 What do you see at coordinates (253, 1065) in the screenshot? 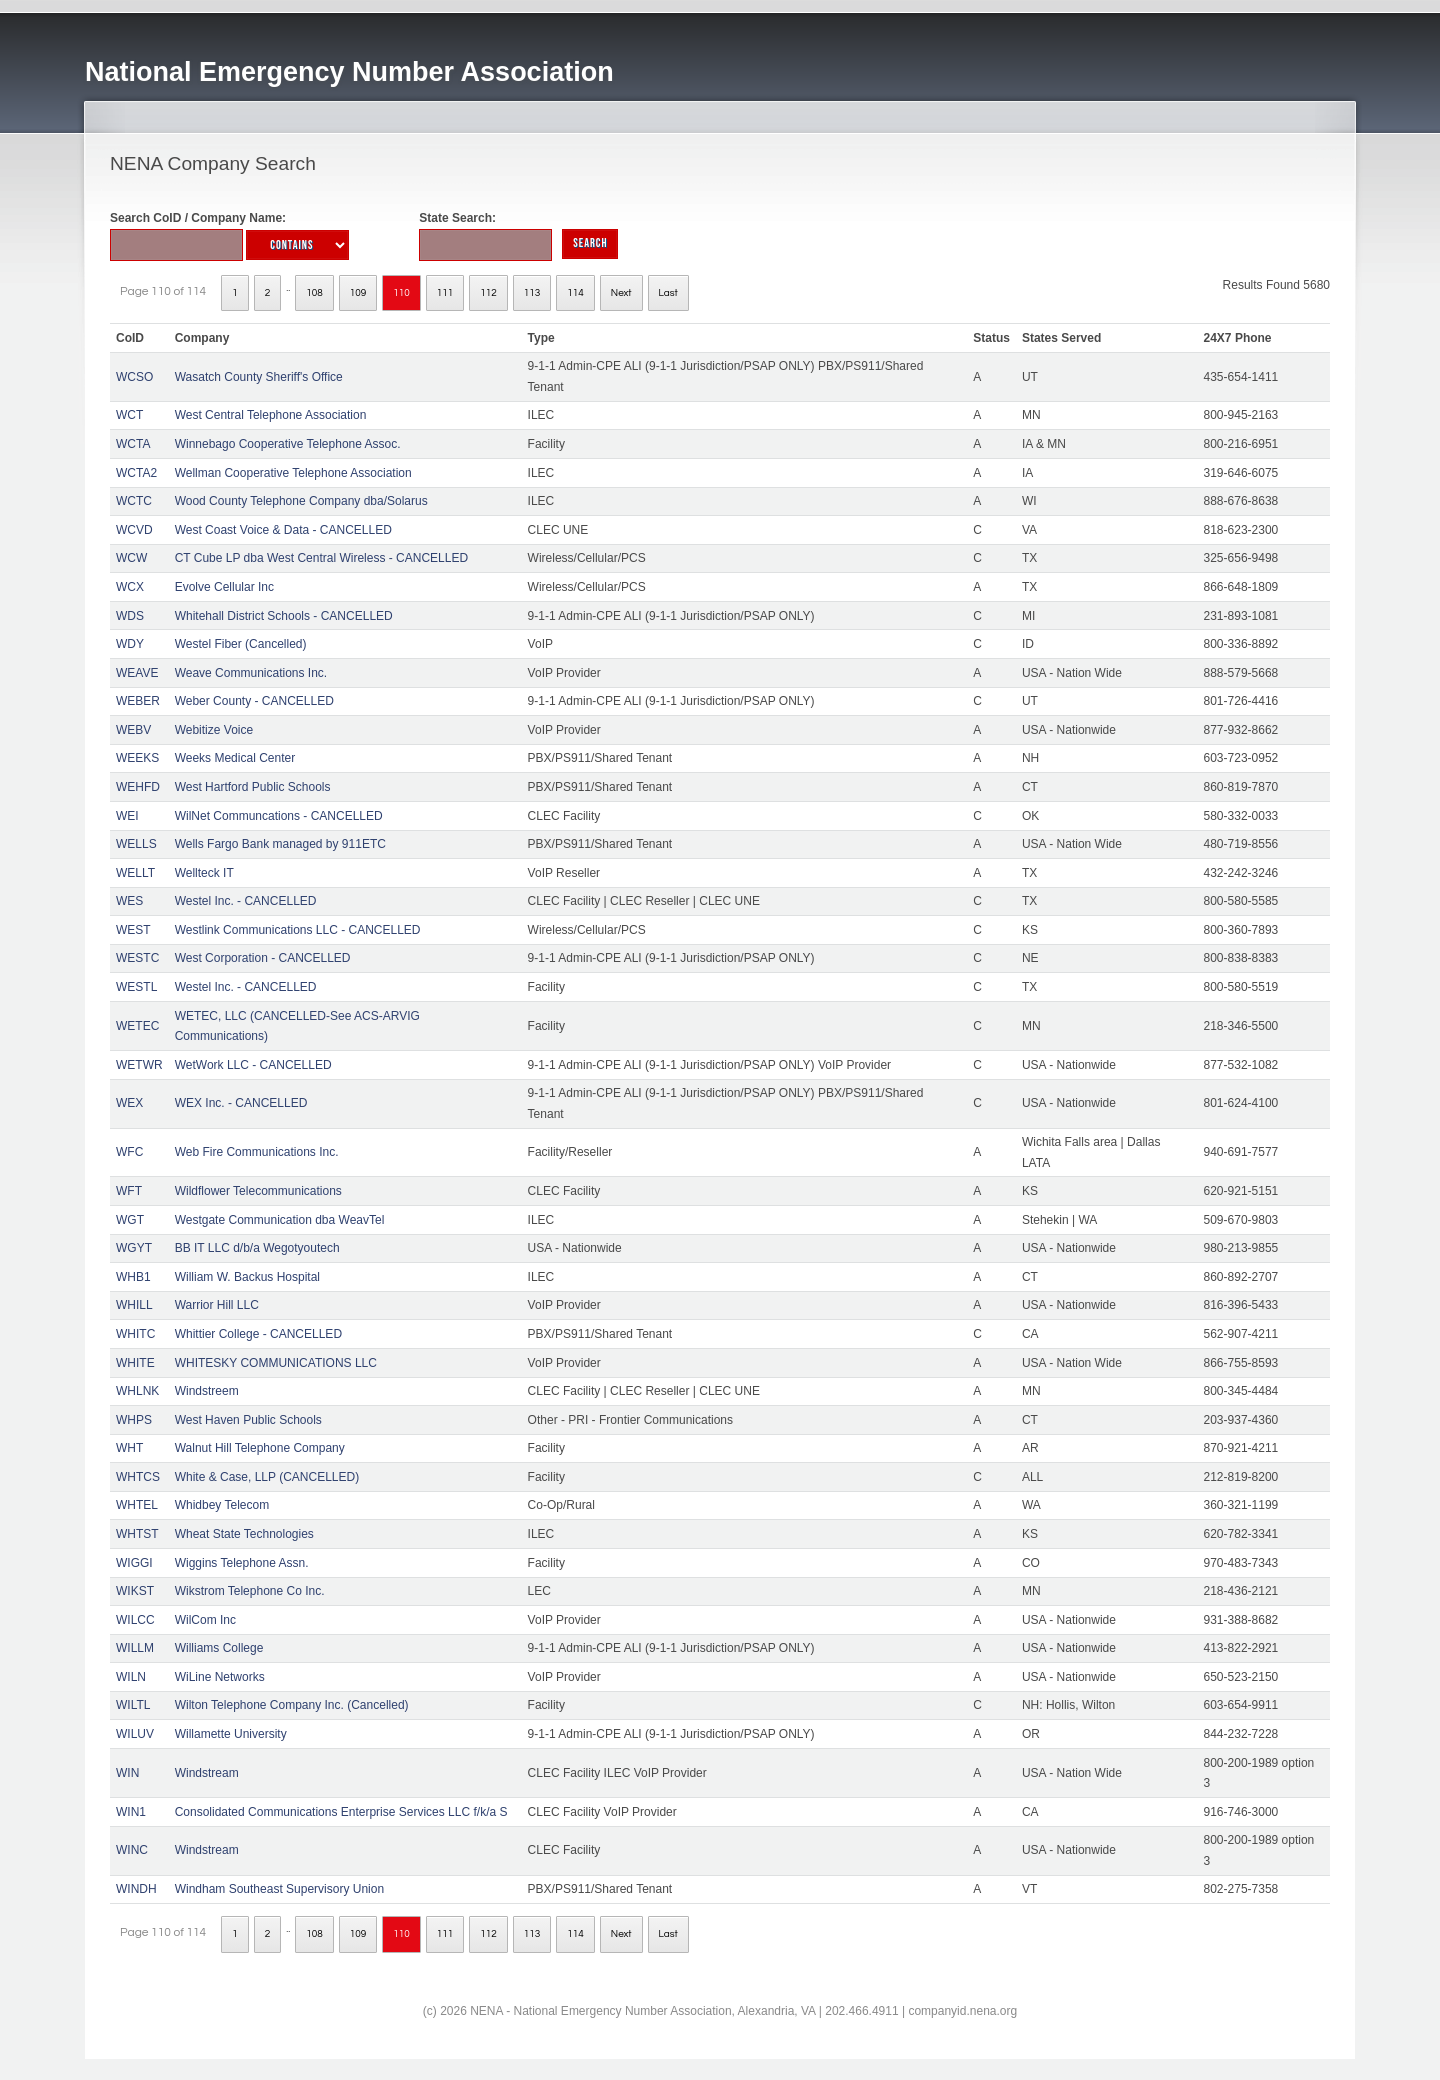
I see `WetWork LLC - CANCELLED` at bounding box center [253, 1065].